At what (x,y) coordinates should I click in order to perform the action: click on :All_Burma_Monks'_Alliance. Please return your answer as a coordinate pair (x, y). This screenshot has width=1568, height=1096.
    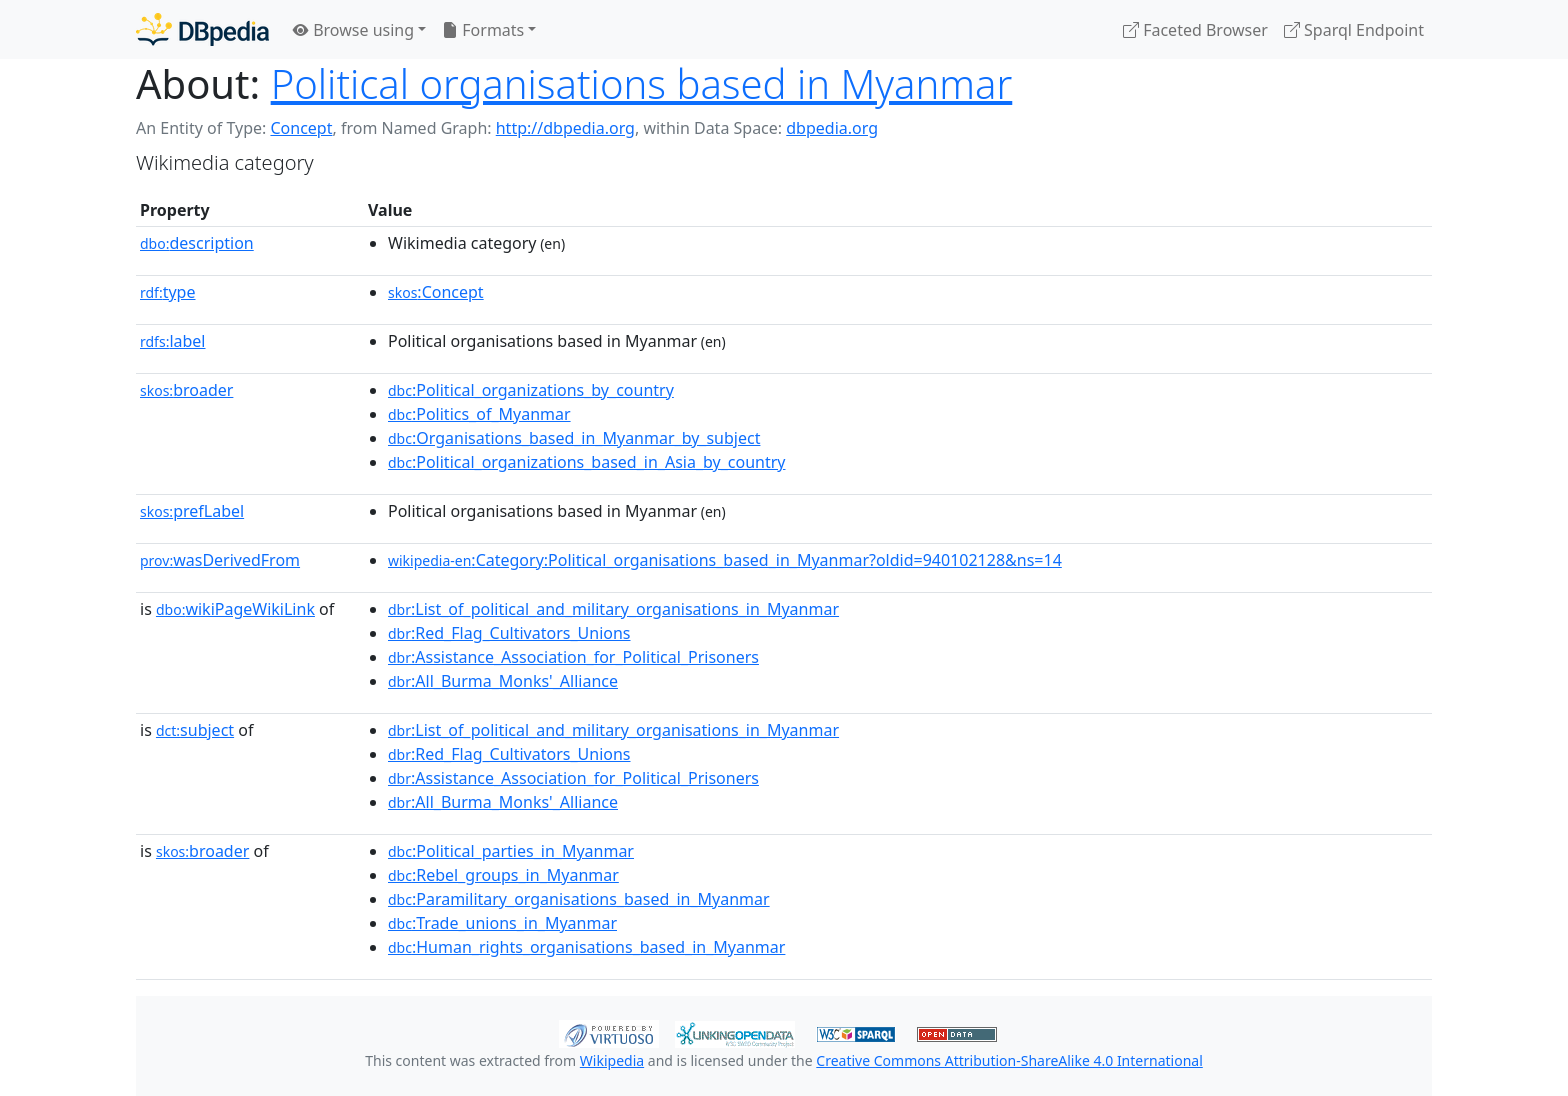
    Looking at the image, I should click on (503, 681).